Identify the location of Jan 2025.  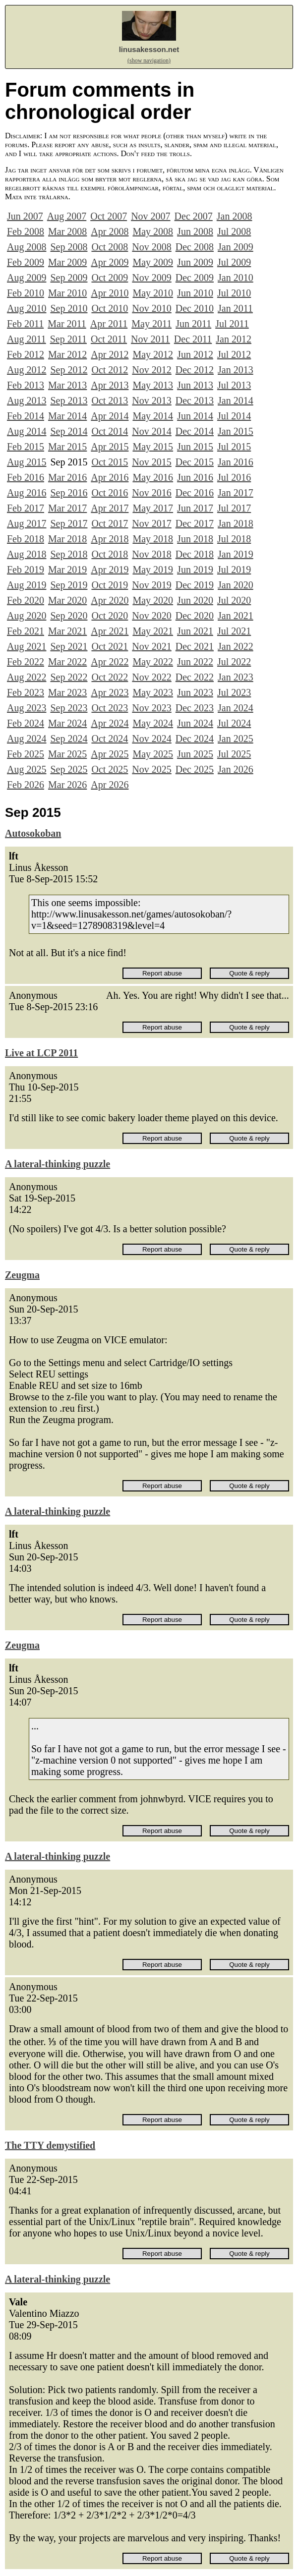
(235, 738).